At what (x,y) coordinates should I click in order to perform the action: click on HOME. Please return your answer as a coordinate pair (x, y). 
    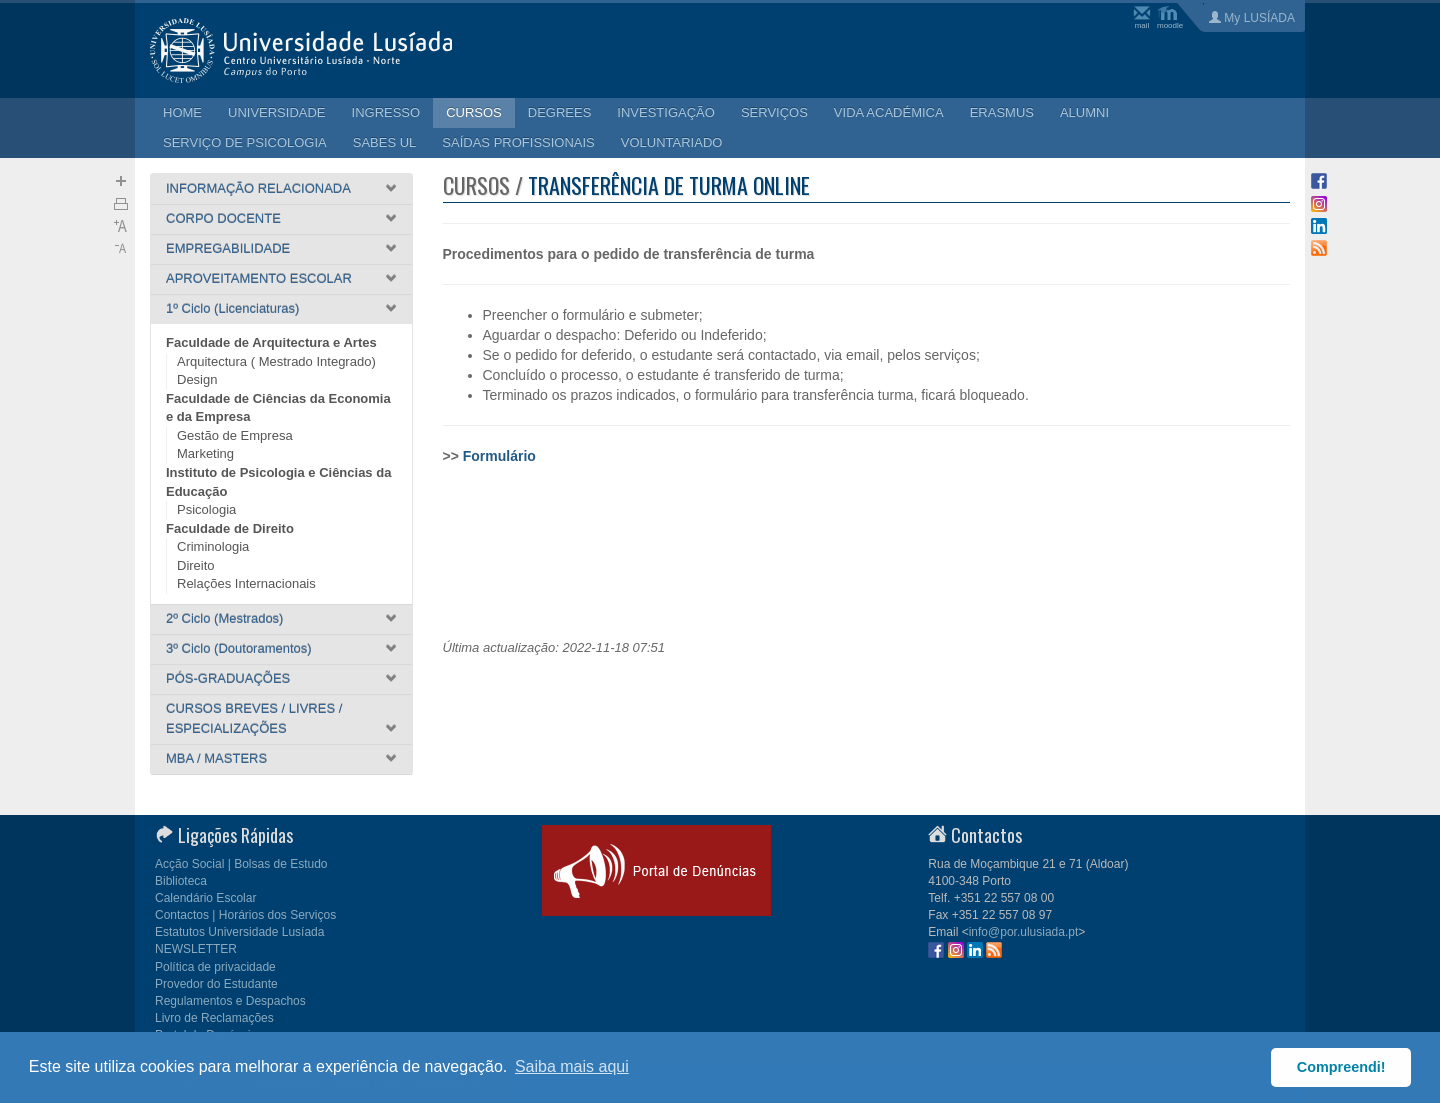
    Looking at the image, I should click on (182, 112).